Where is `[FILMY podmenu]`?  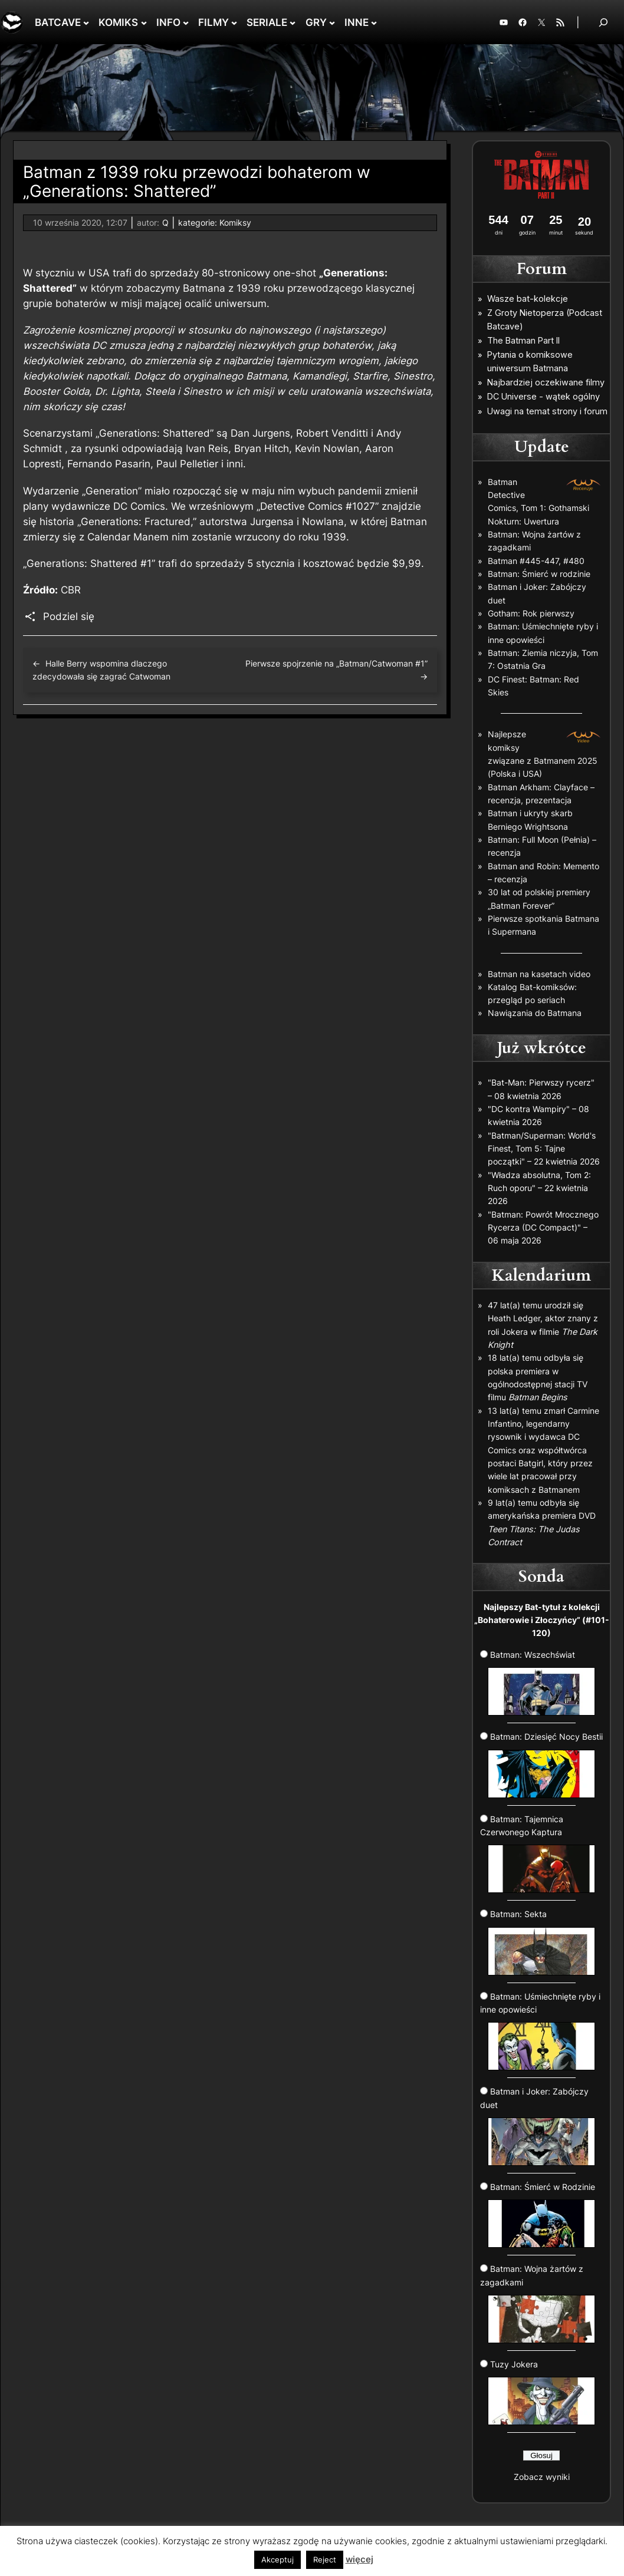
[FILMY podmenu] is located at coordinates (234, 22).